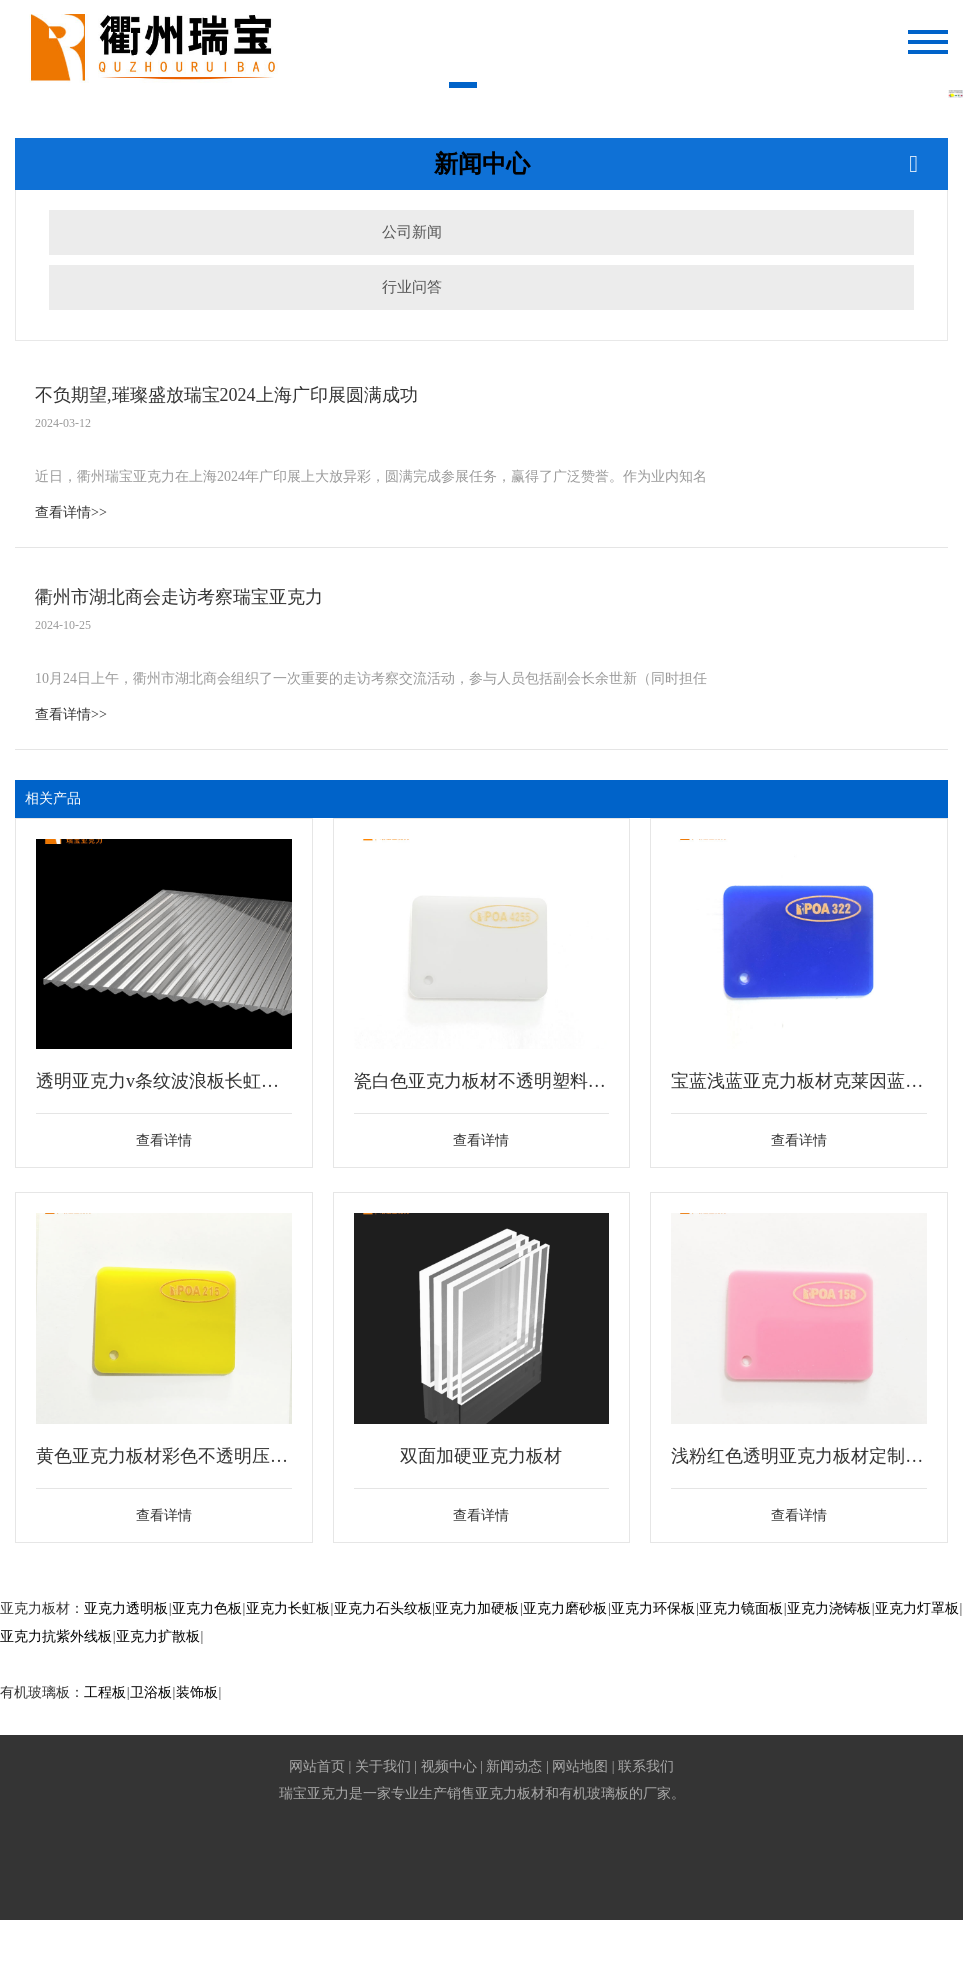 This screenshot has height=1970, width=963. What do you see at coordinates (741, 1608) in the screenshot?
I see `亚克力镜面板` at bounding box center [741, 1608].